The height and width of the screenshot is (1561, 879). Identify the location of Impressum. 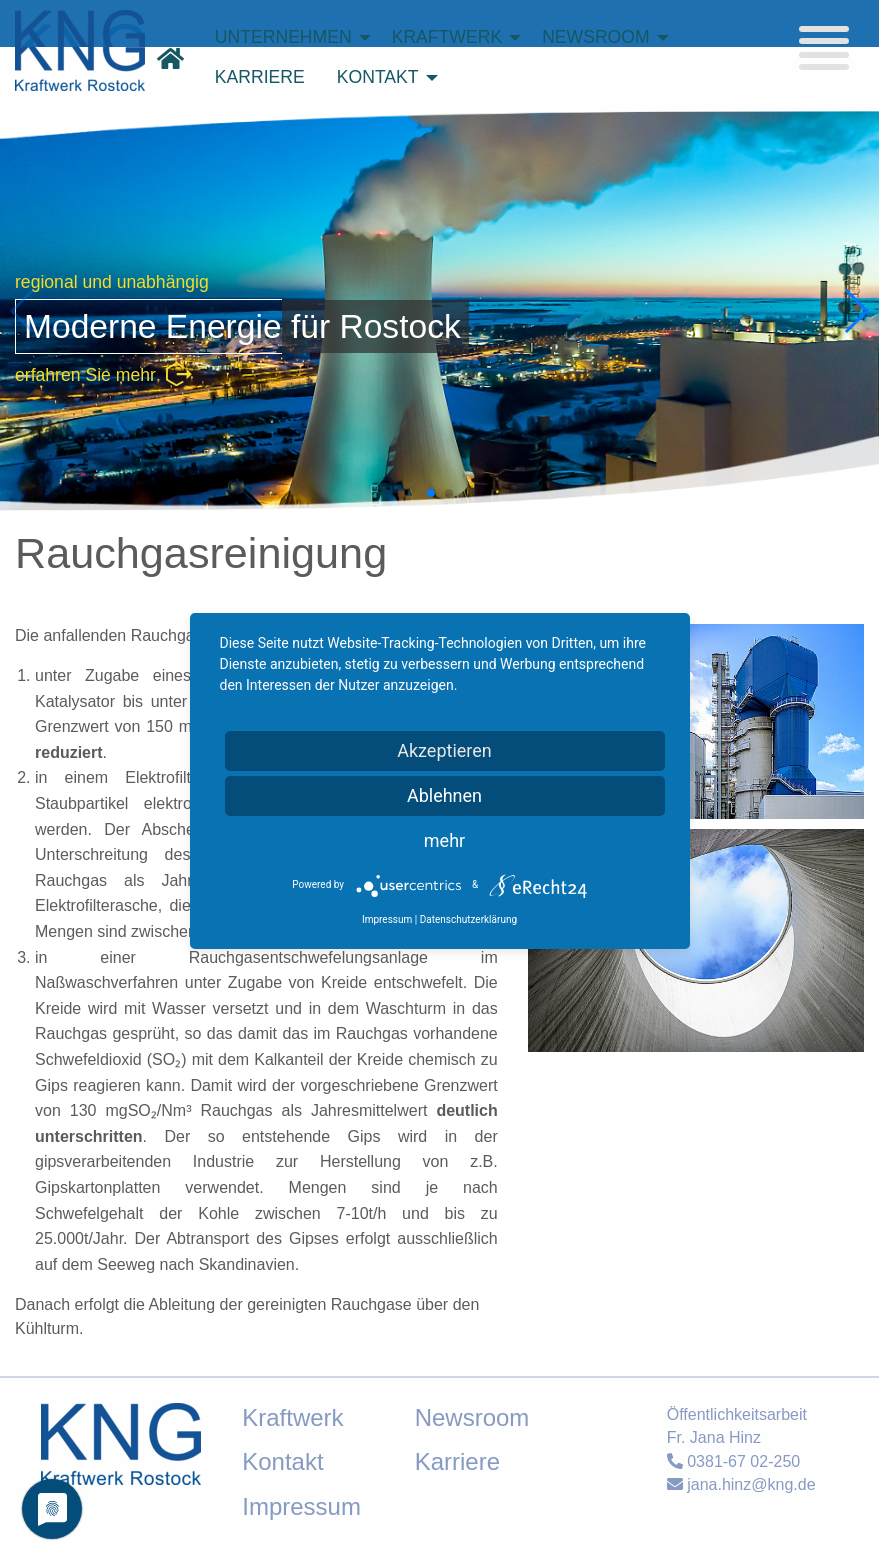
(387, 919).